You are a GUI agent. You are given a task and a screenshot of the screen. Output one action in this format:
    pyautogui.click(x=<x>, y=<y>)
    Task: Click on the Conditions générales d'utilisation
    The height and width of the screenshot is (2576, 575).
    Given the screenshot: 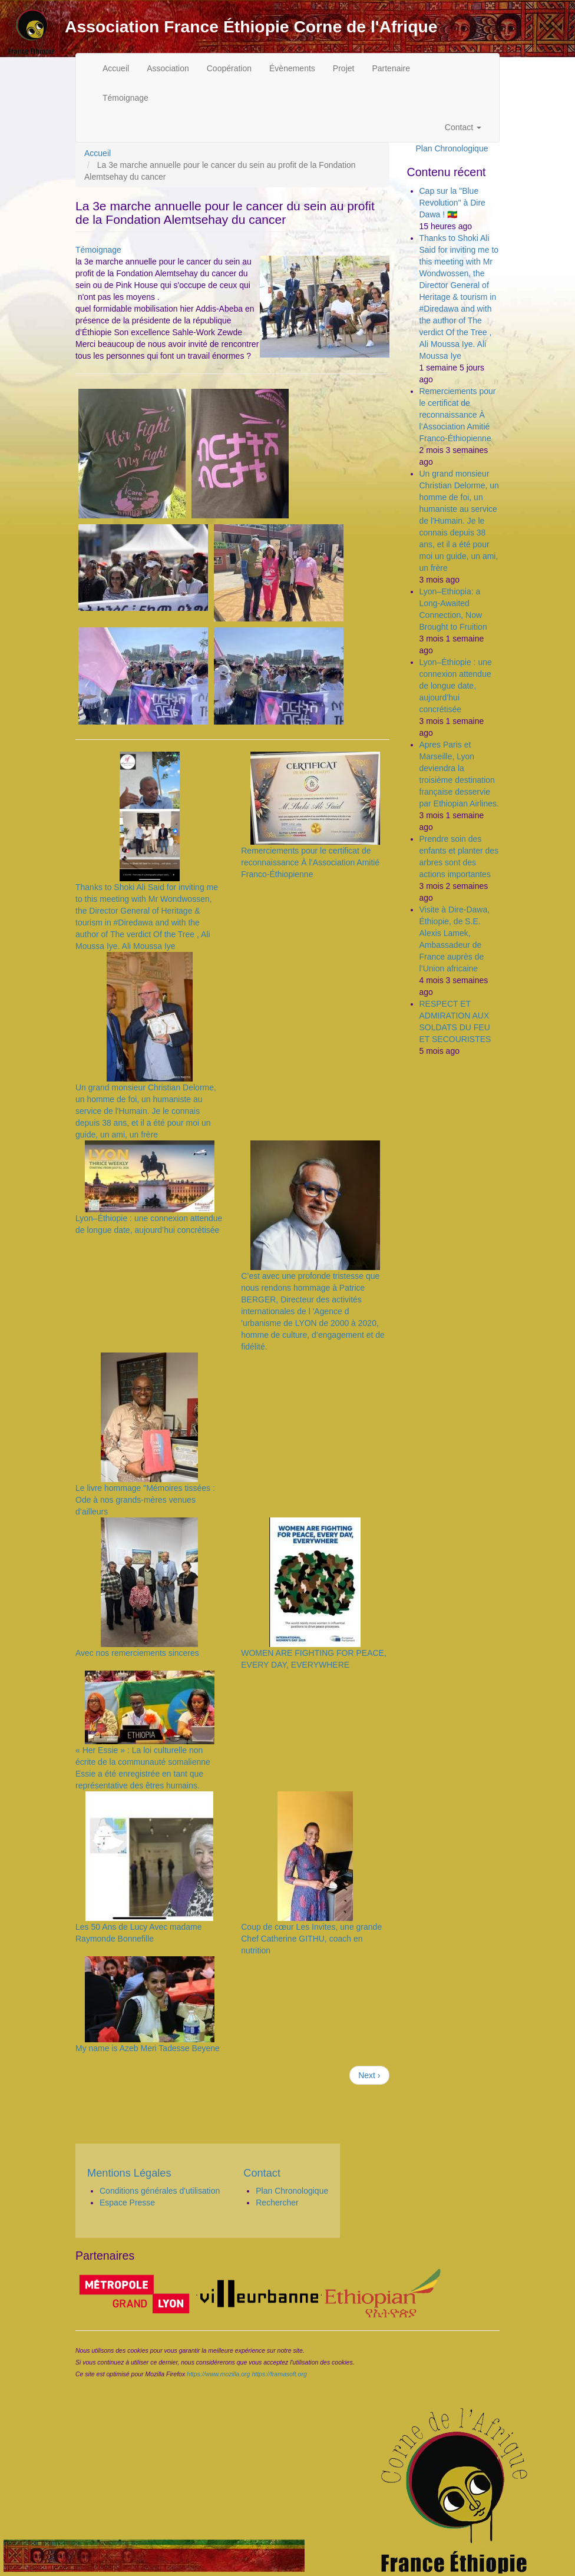 What is the action you would take?
    pyautogui.click(x=160, y=2190)
    